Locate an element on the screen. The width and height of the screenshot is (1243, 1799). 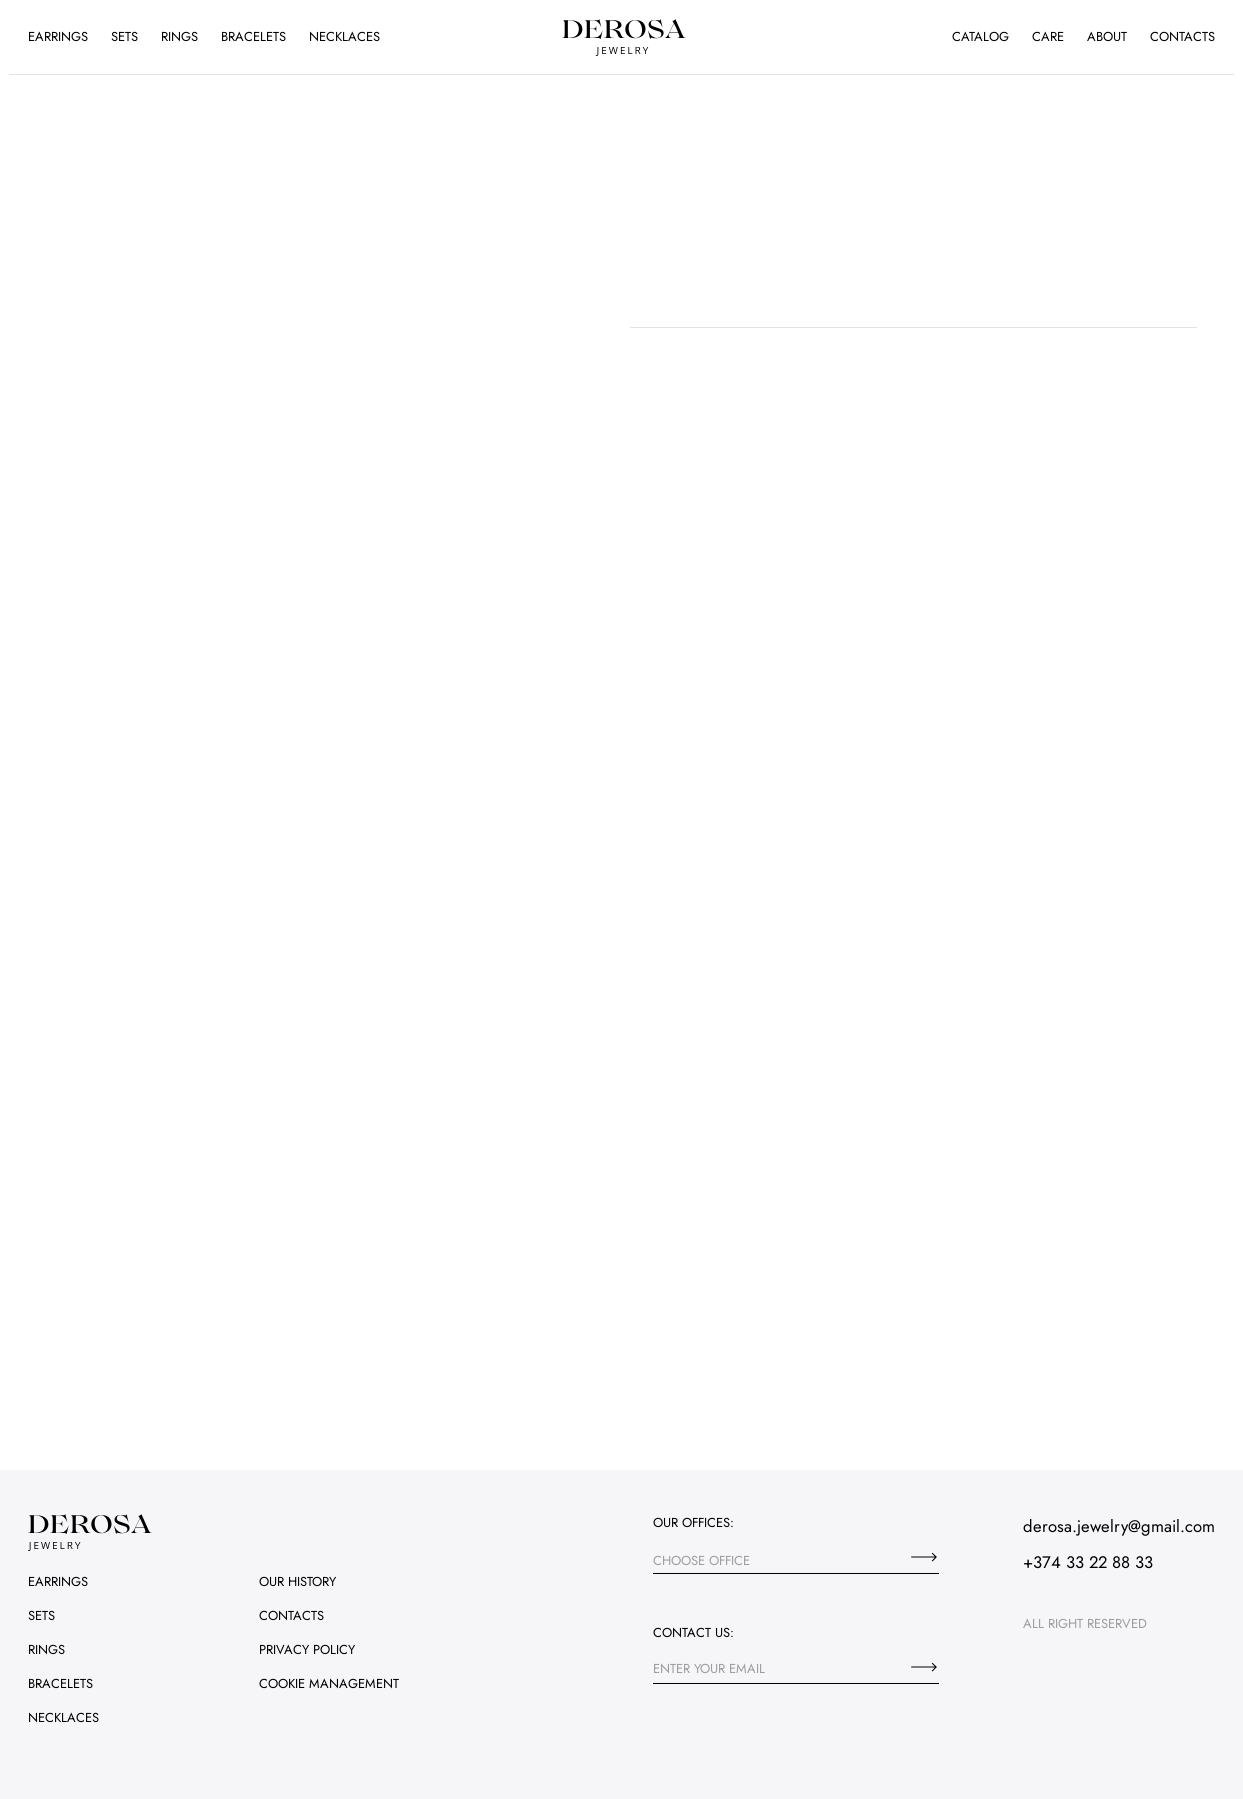
Our history is located at coordinates (297, 1581).